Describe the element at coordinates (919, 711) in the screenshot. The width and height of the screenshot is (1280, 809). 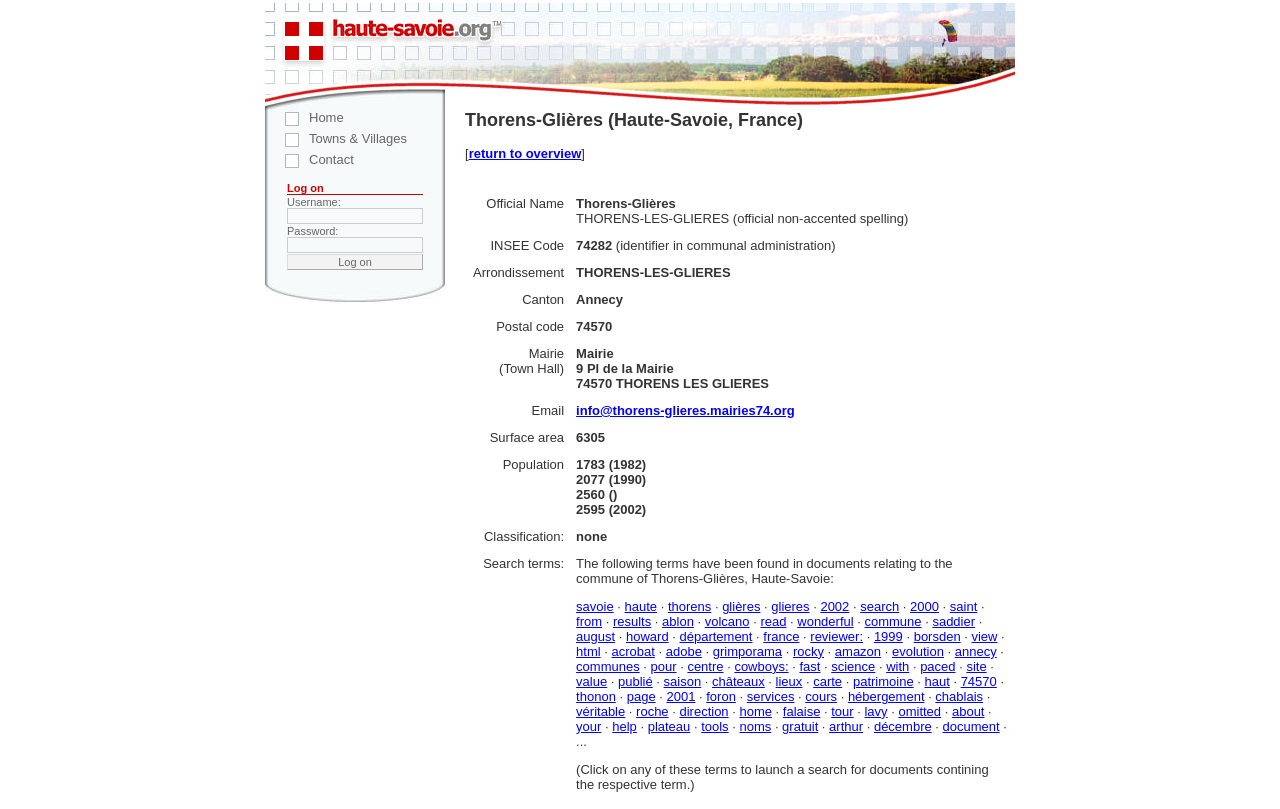
I see `omitted` at that location.